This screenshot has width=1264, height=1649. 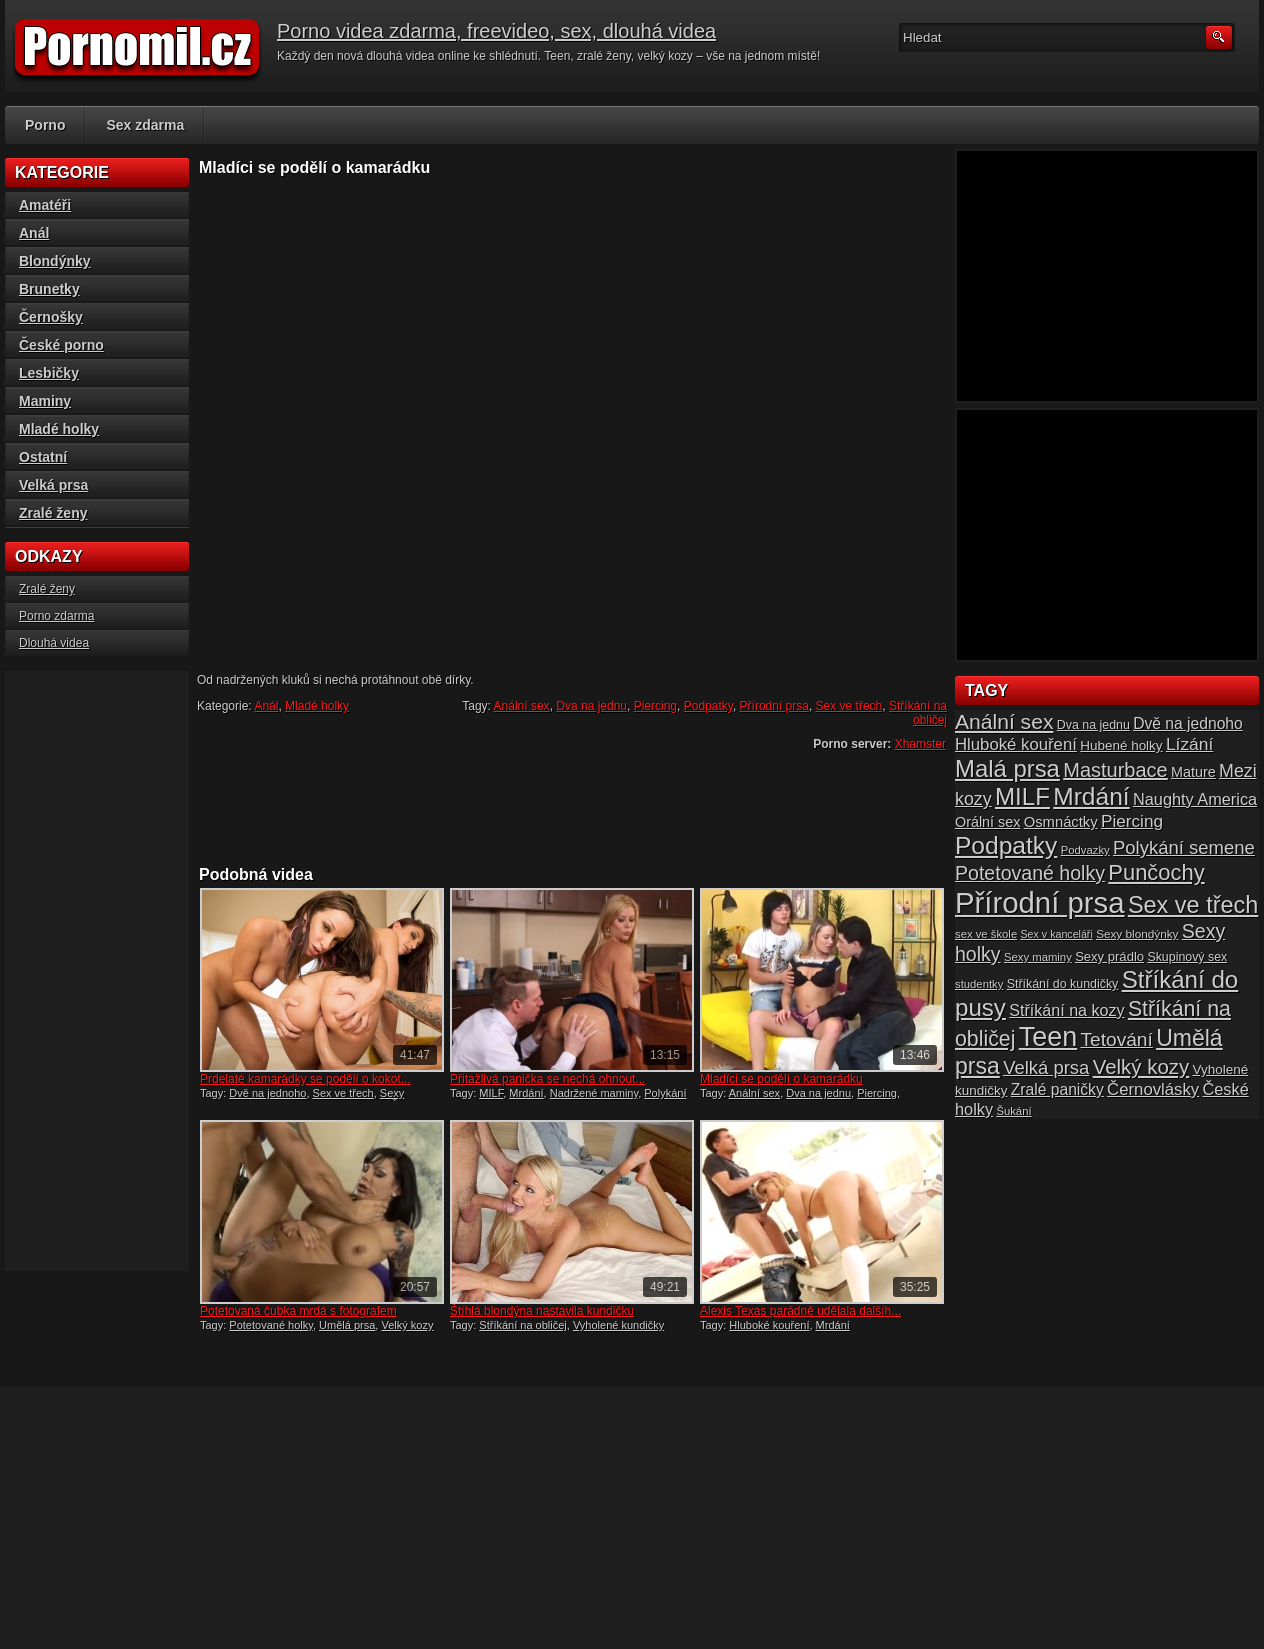 What do you see at coordinates (708, 706) in the screenshot?
I see `Podpatky` at bounding box center [708, 706].